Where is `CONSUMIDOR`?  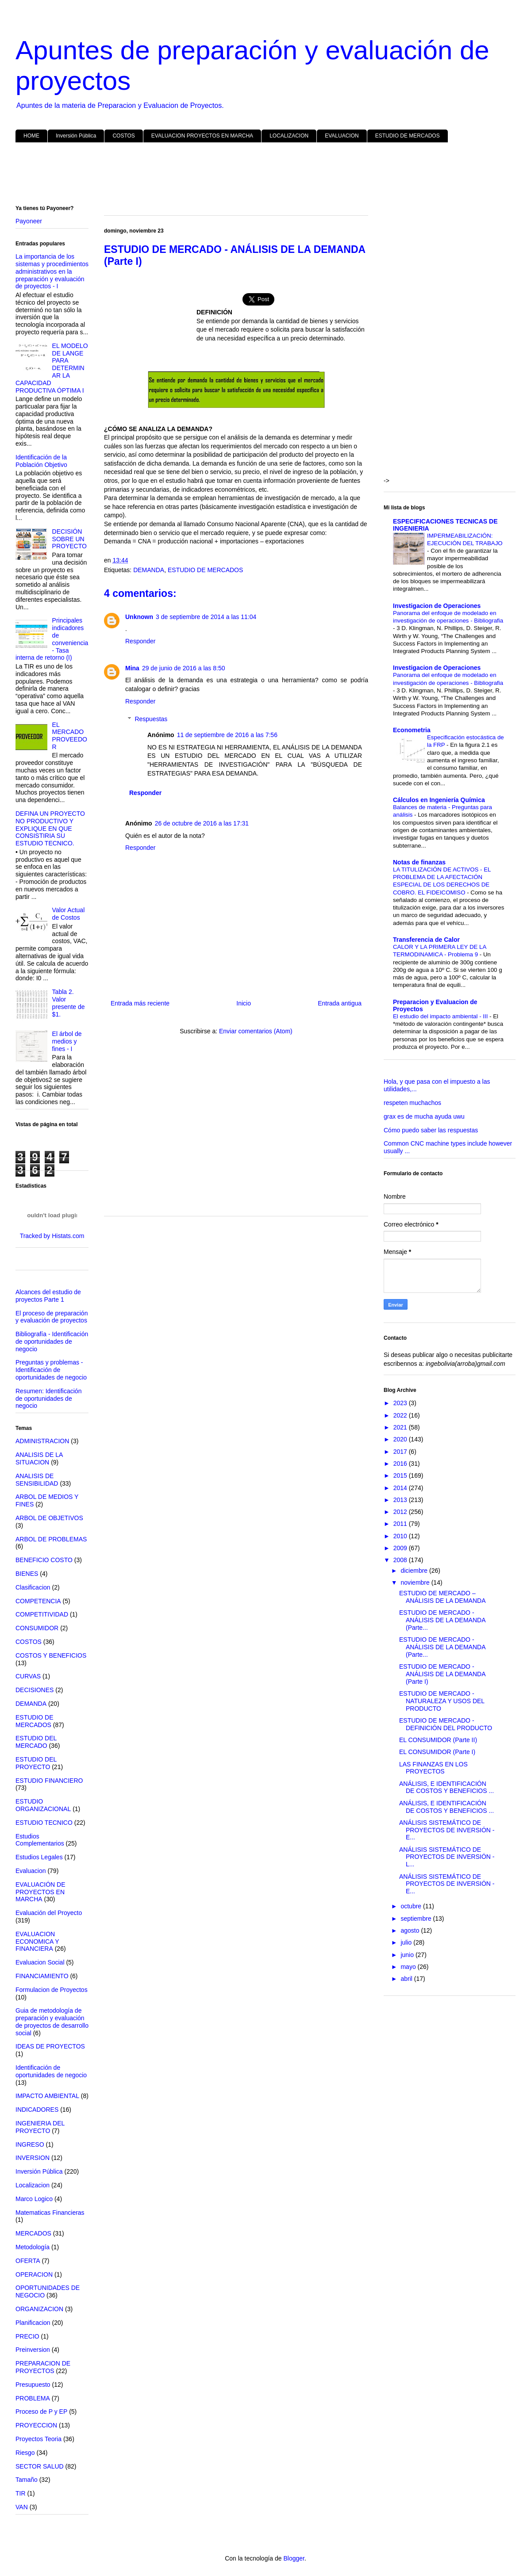
CONSUMIDOR is located at coordinates (36, 1628).